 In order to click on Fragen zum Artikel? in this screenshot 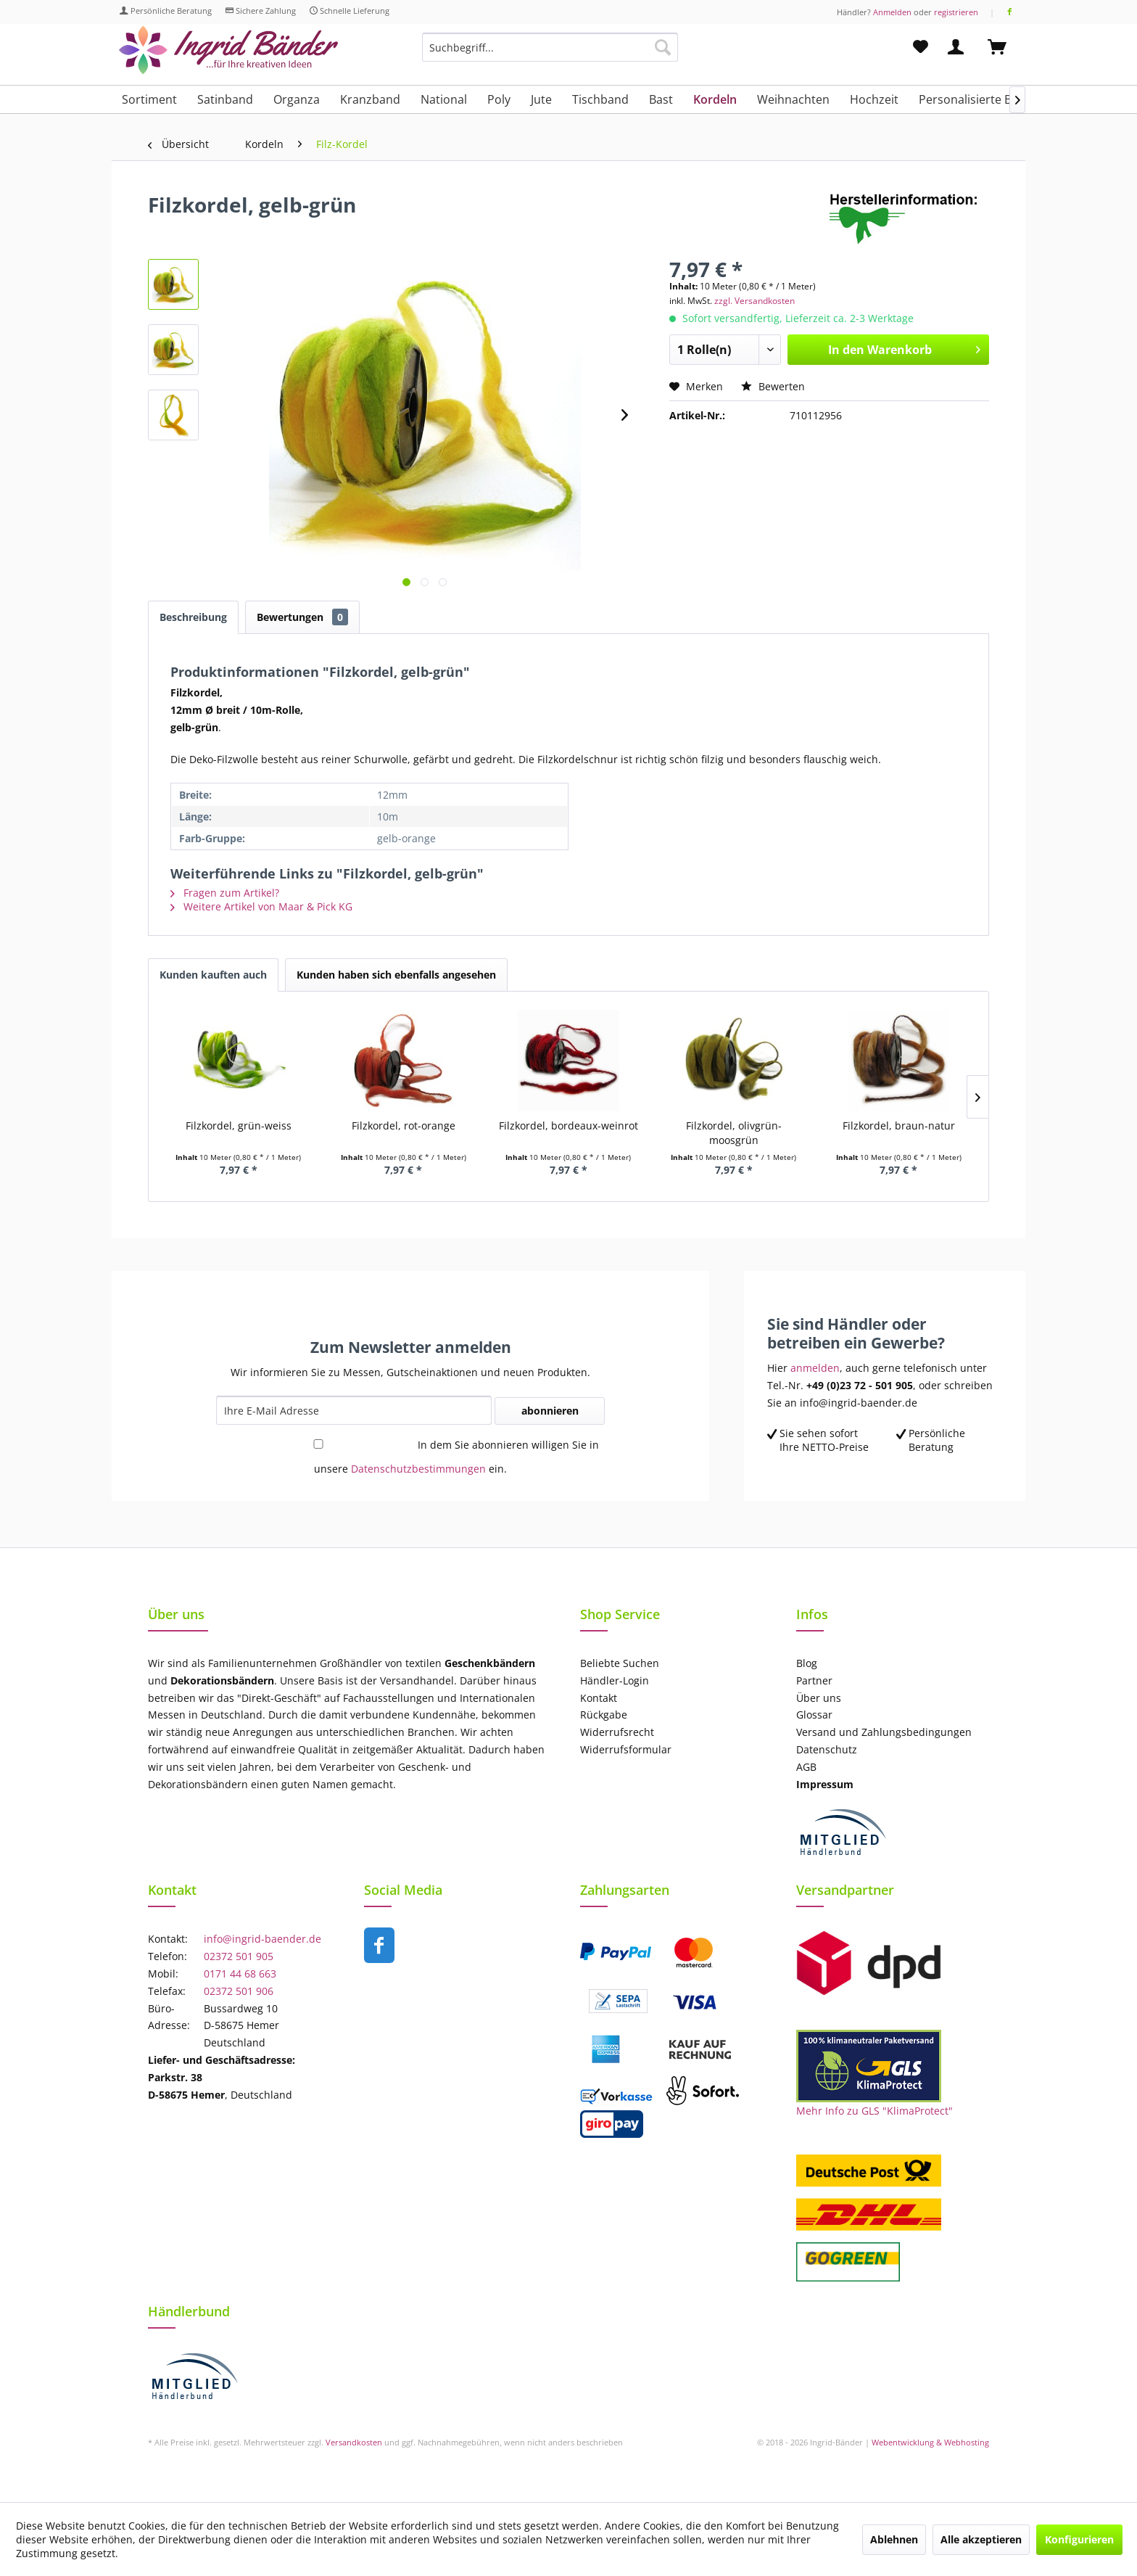, I will do `click(224, 893)`.